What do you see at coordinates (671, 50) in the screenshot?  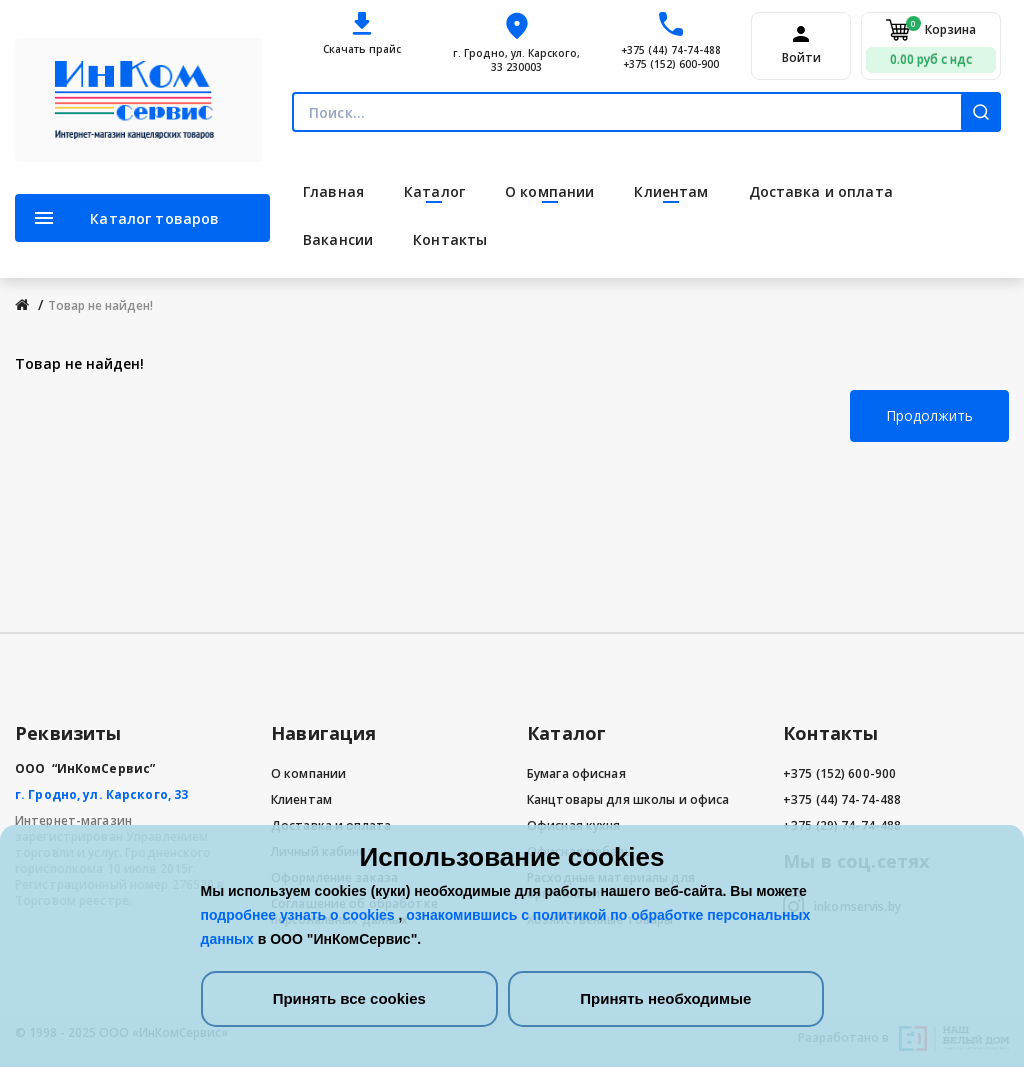 I see `+375 (44) 74-74-488` at bounding box center [671, 50].